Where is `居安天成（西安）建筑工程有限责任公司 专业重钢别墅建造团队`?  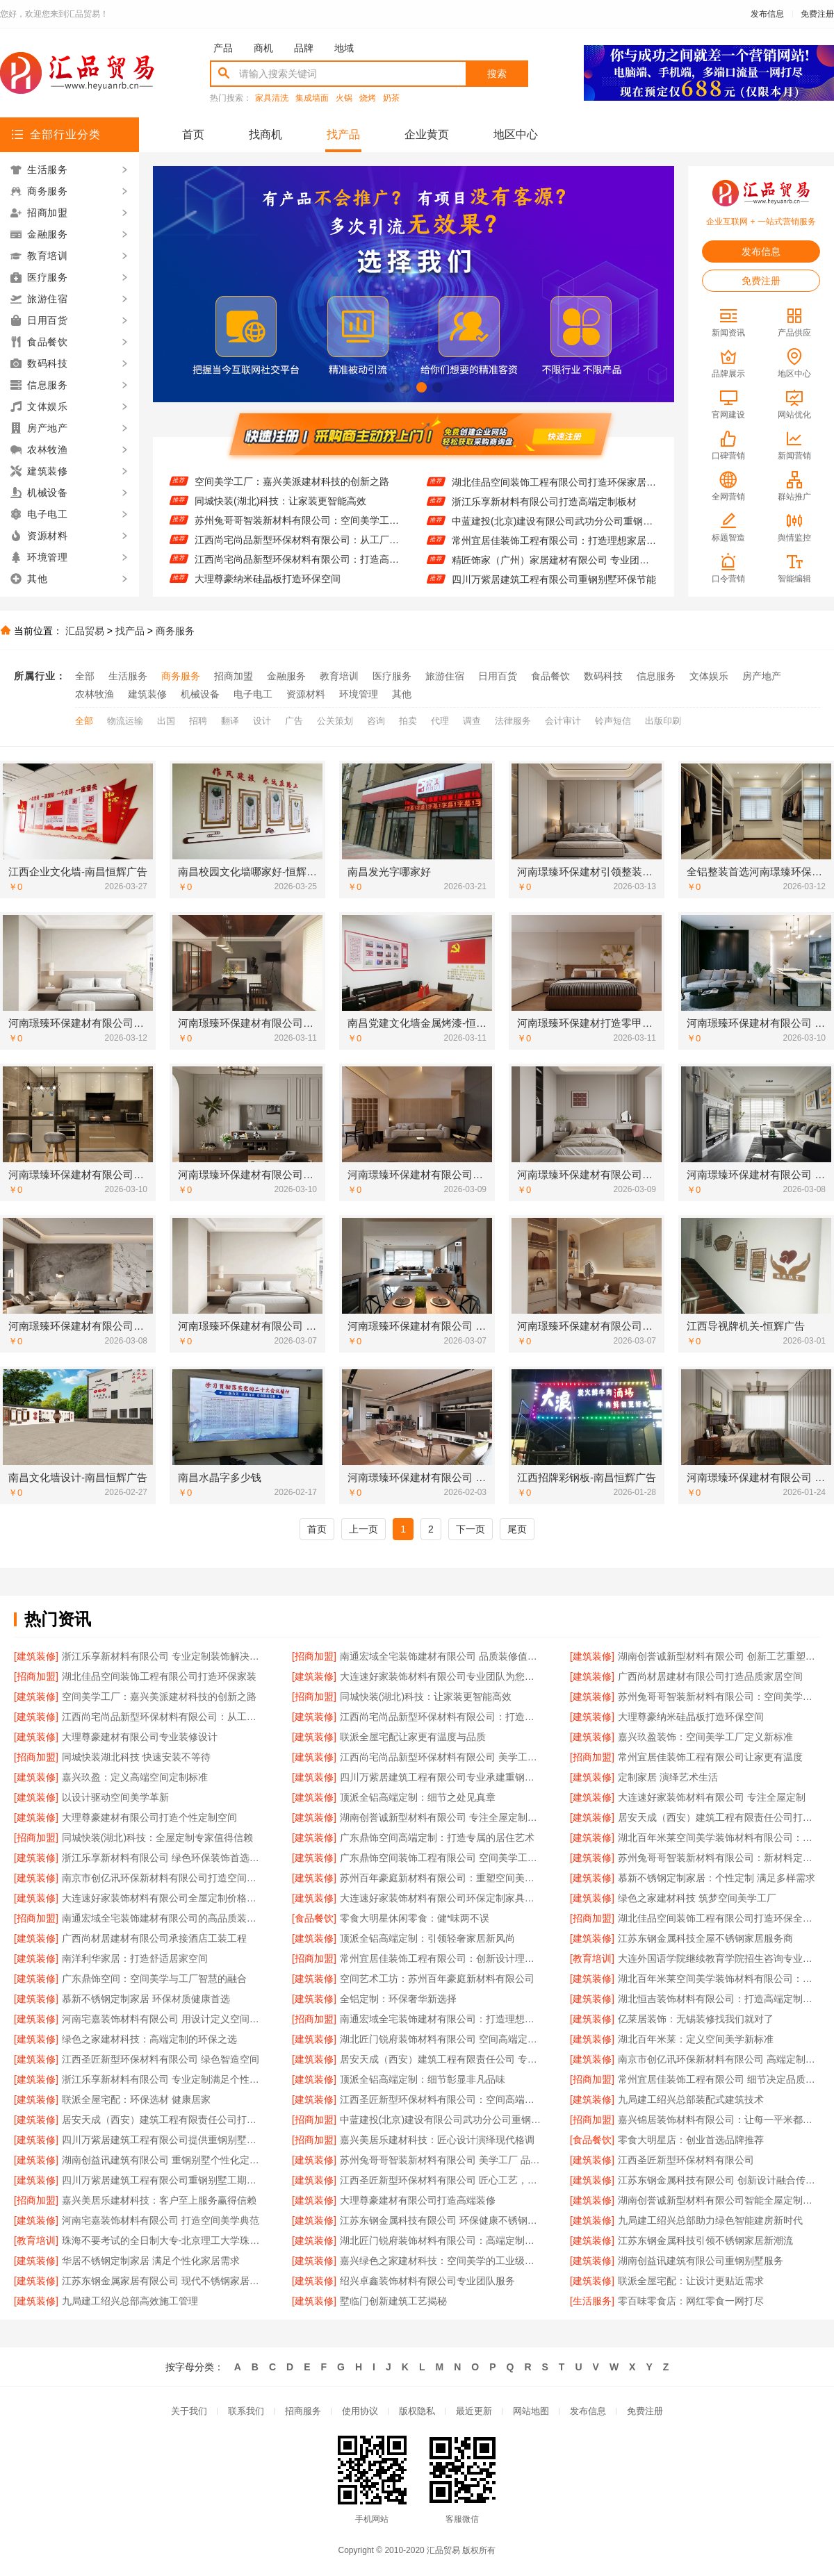
居安天成（西安）建筑工程有限责任公司 专业重钢别墅建造团队 is located at coordinates (441, 2059).